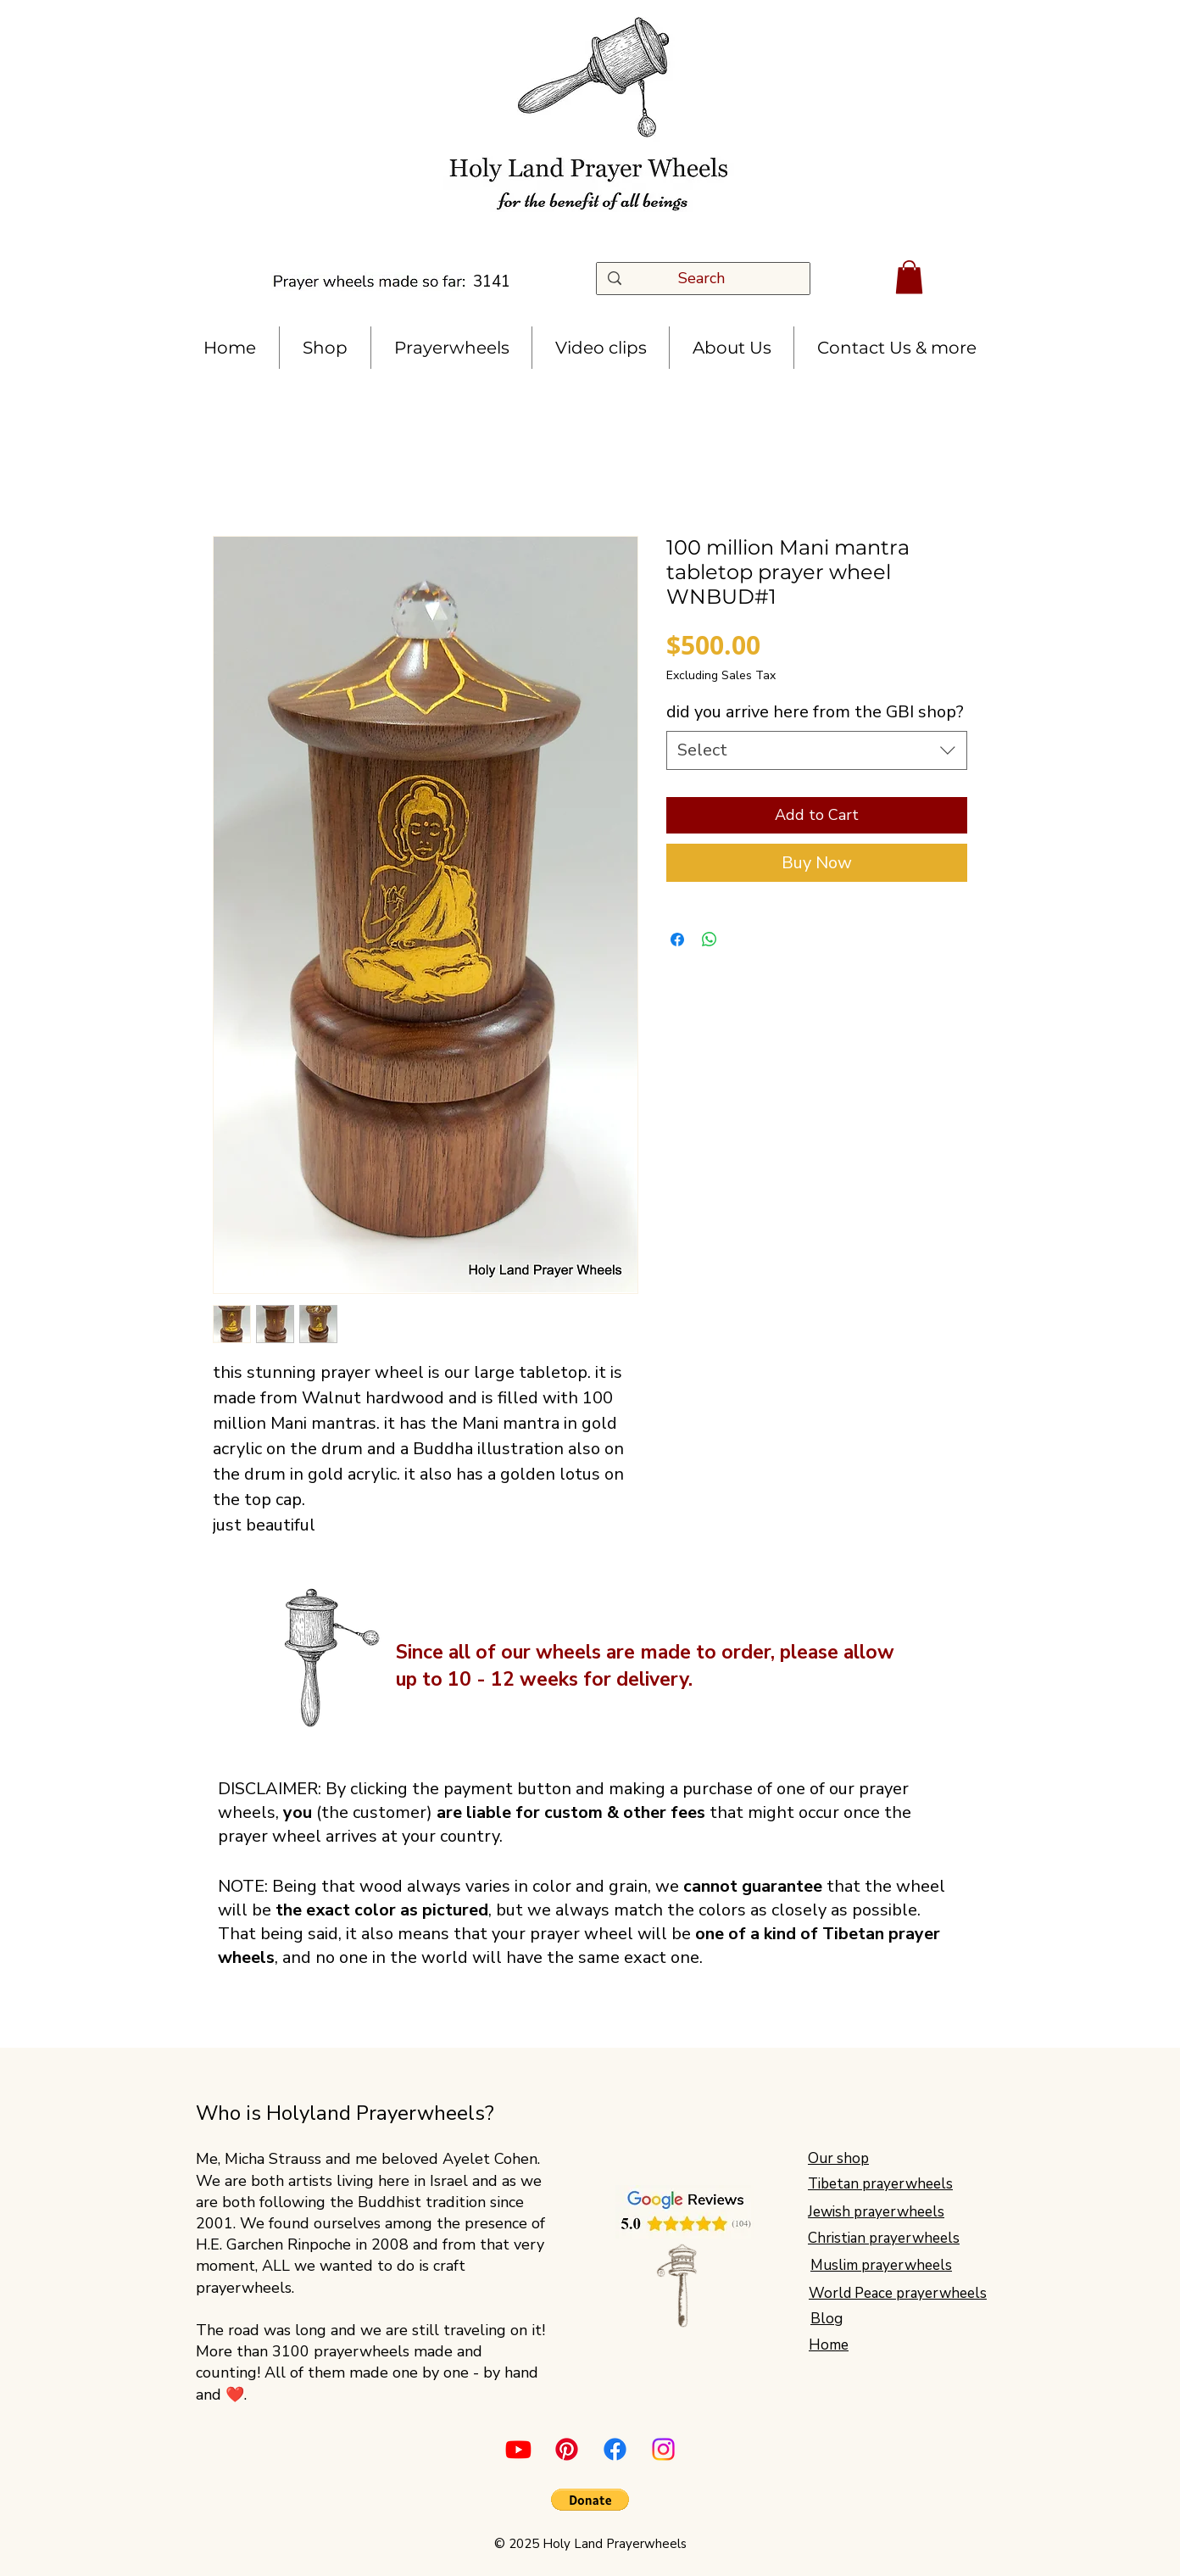  Describe the element at coordinates (518, 2449) in the screenshot. I see `[Youtube]` at that location.